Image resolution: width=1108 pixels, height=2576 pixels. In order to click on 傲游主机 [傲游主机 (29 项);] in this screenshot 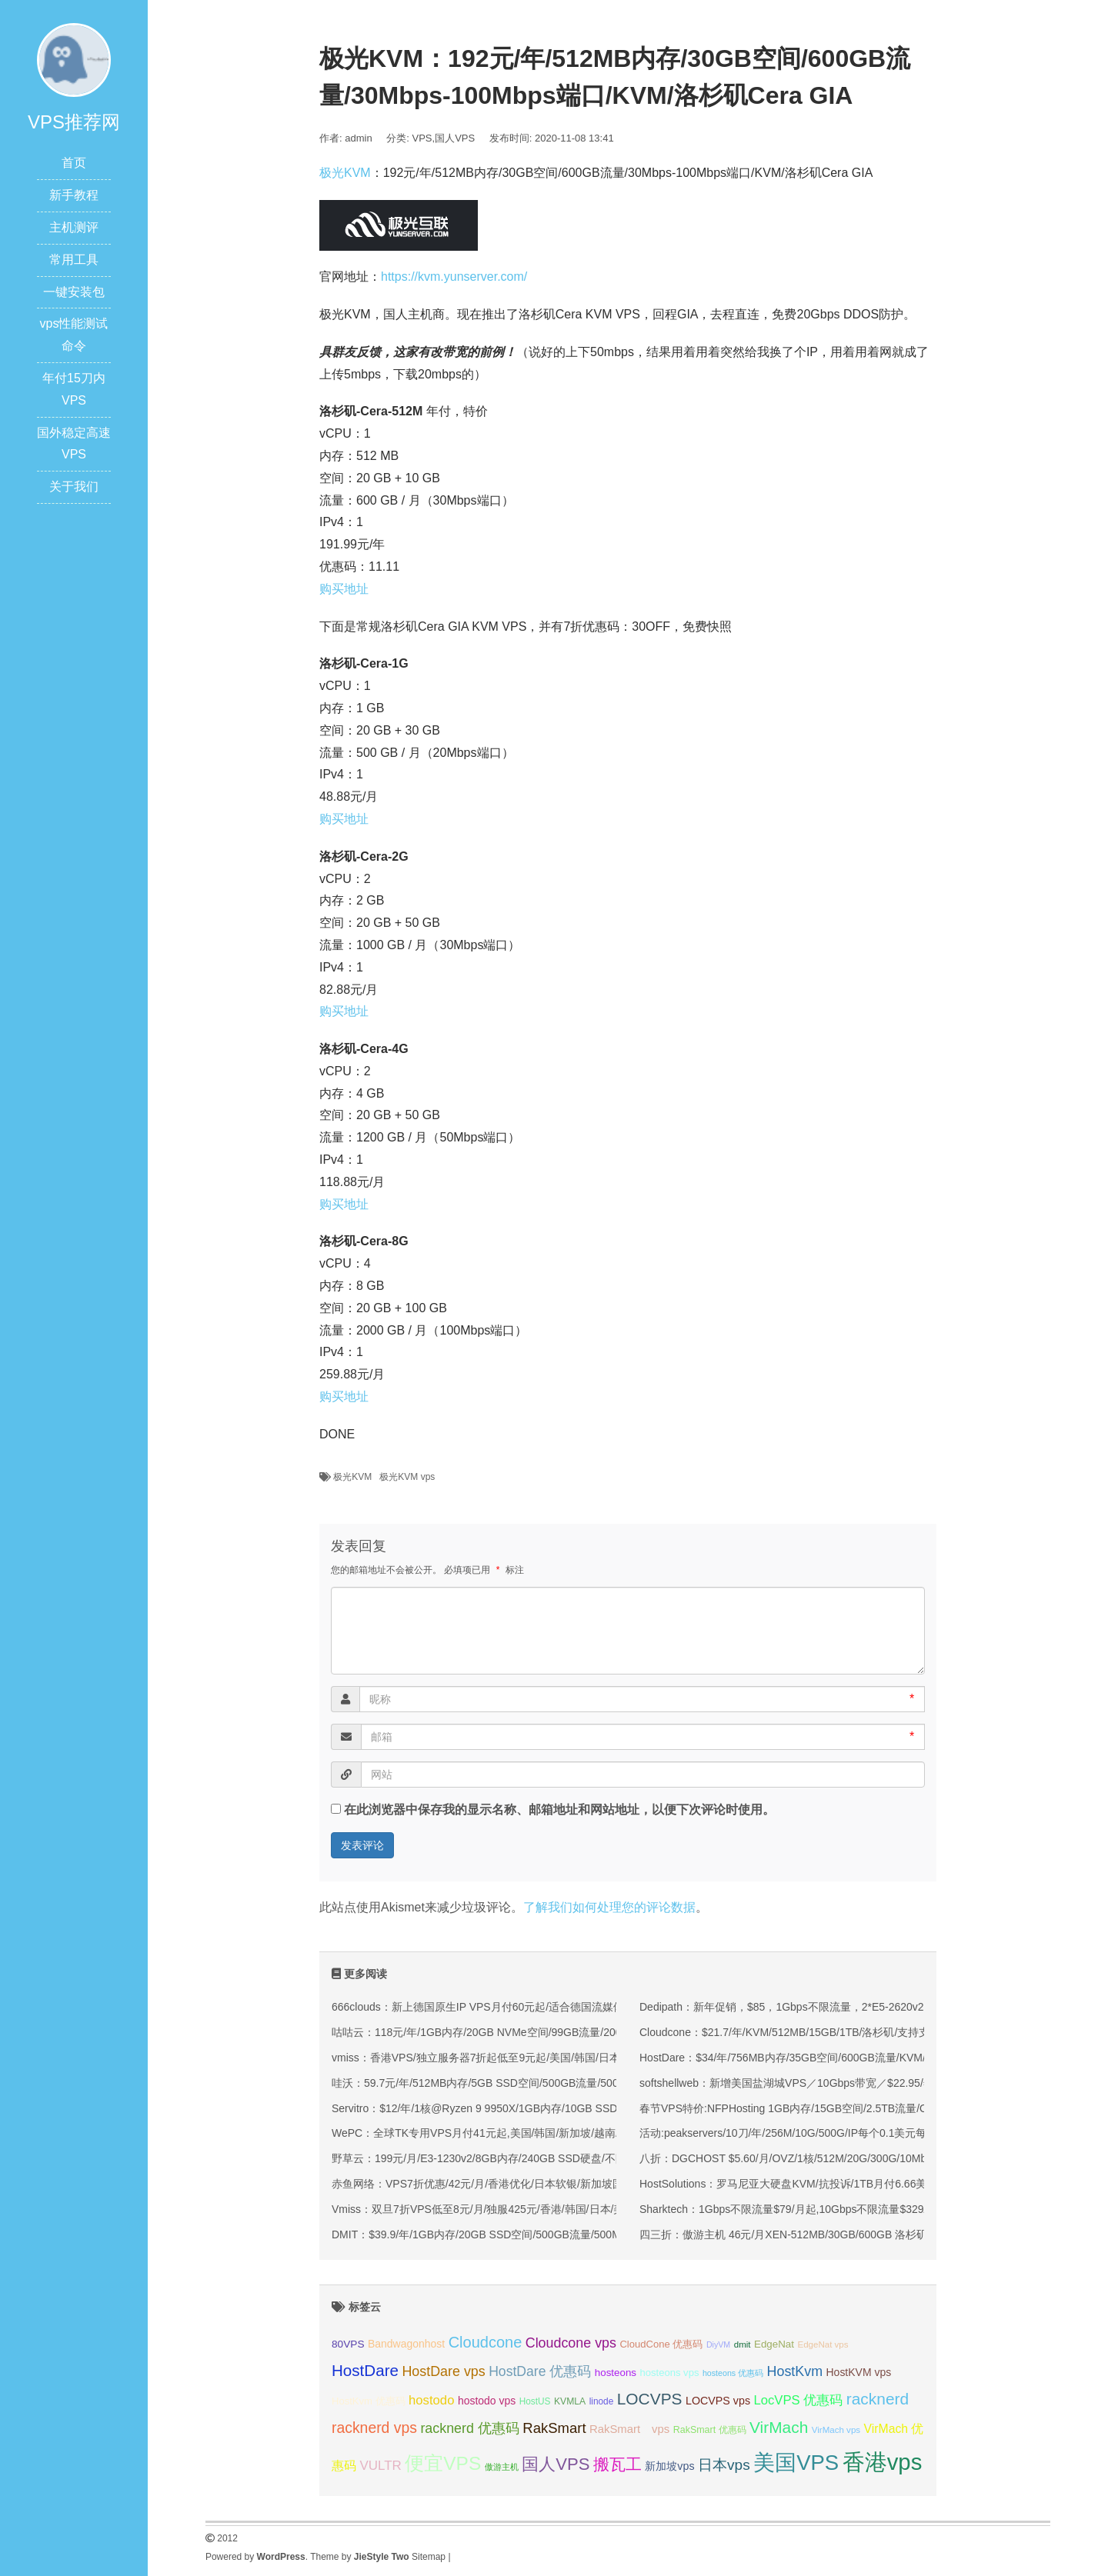, I will do `click(502, 2466)`.